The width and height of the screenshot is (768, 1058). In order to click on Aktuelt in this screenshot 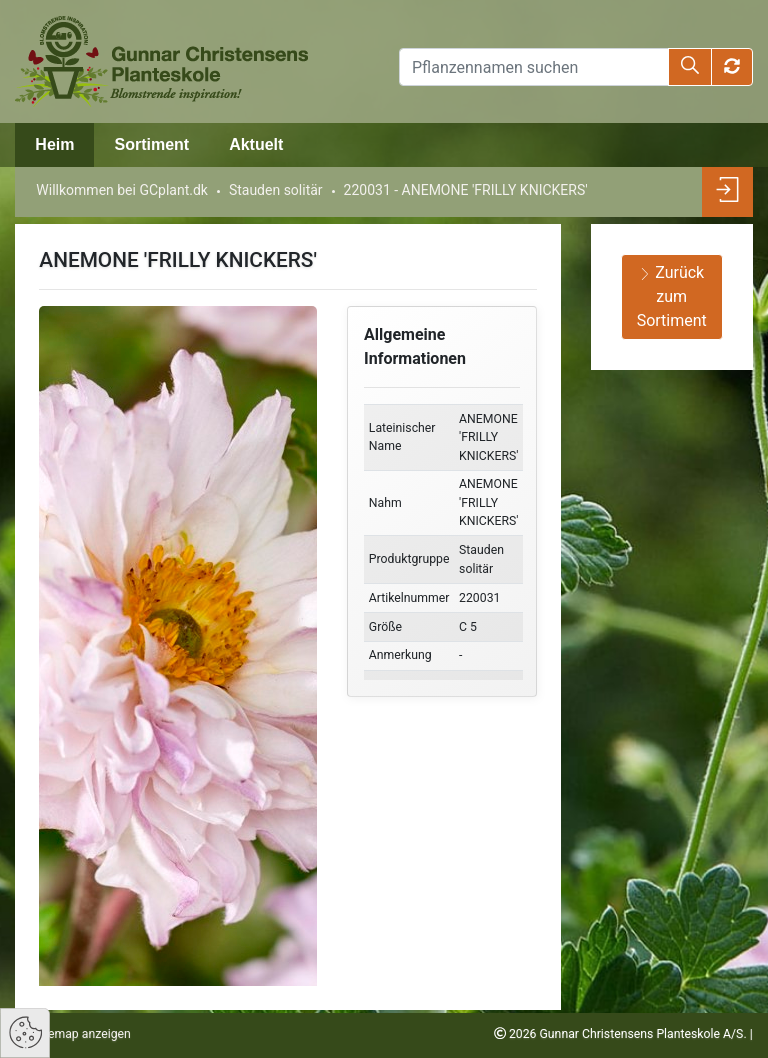, I will do `click(256, 144)`.